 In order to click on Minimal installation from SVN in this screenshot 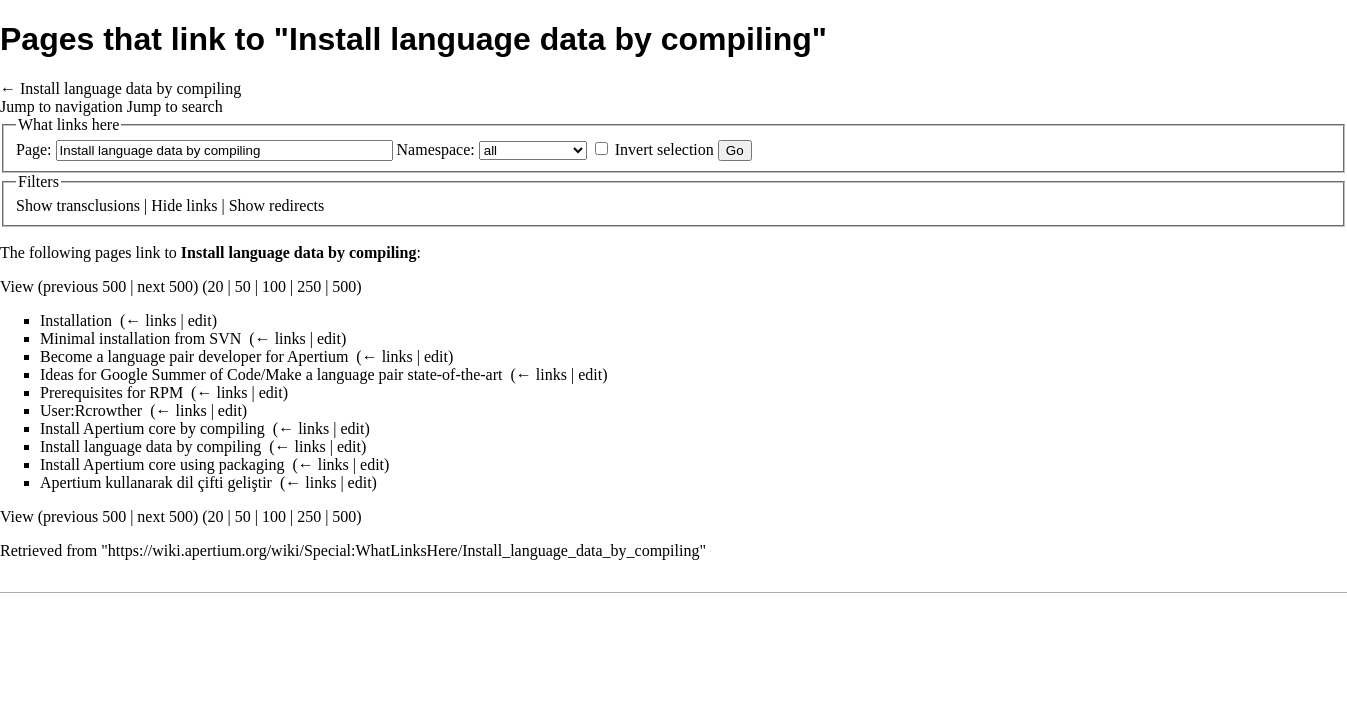, I will do `click(140, 338)`.